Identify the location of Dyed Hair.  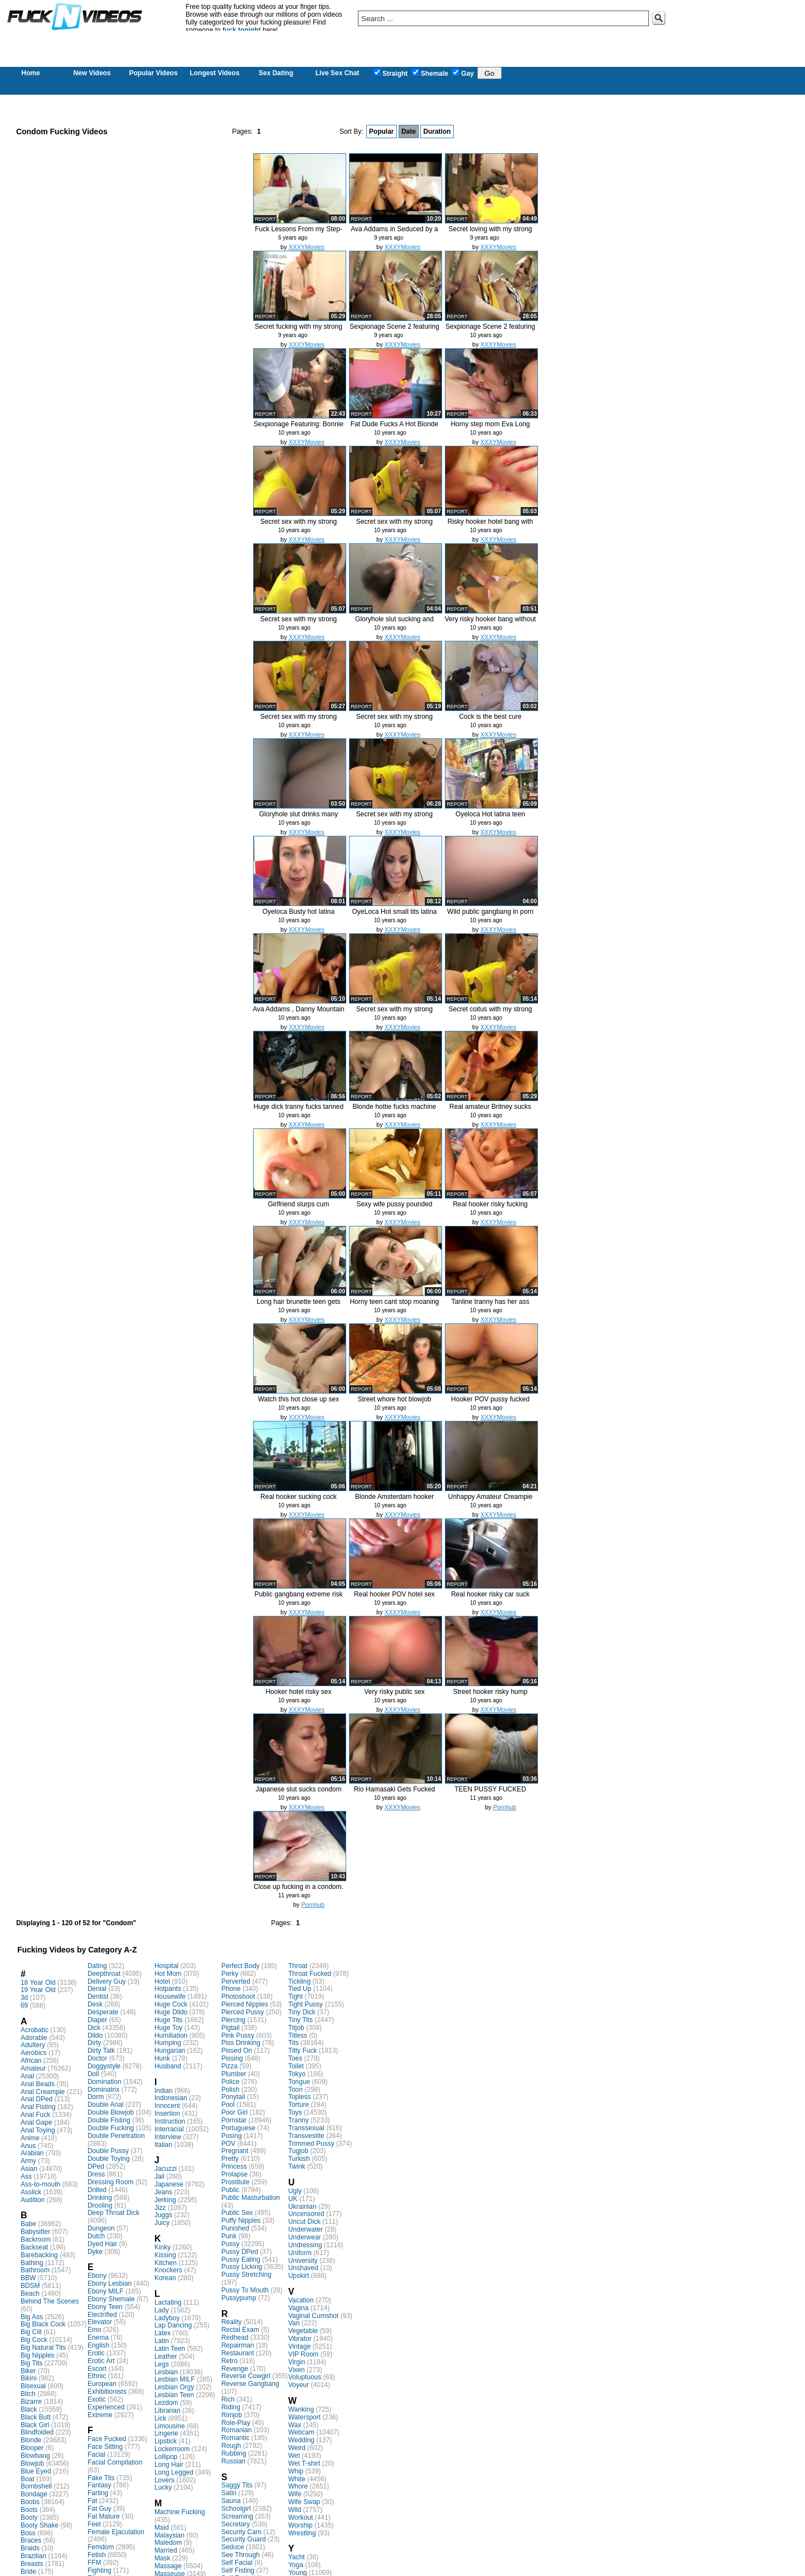
(102, 2244).